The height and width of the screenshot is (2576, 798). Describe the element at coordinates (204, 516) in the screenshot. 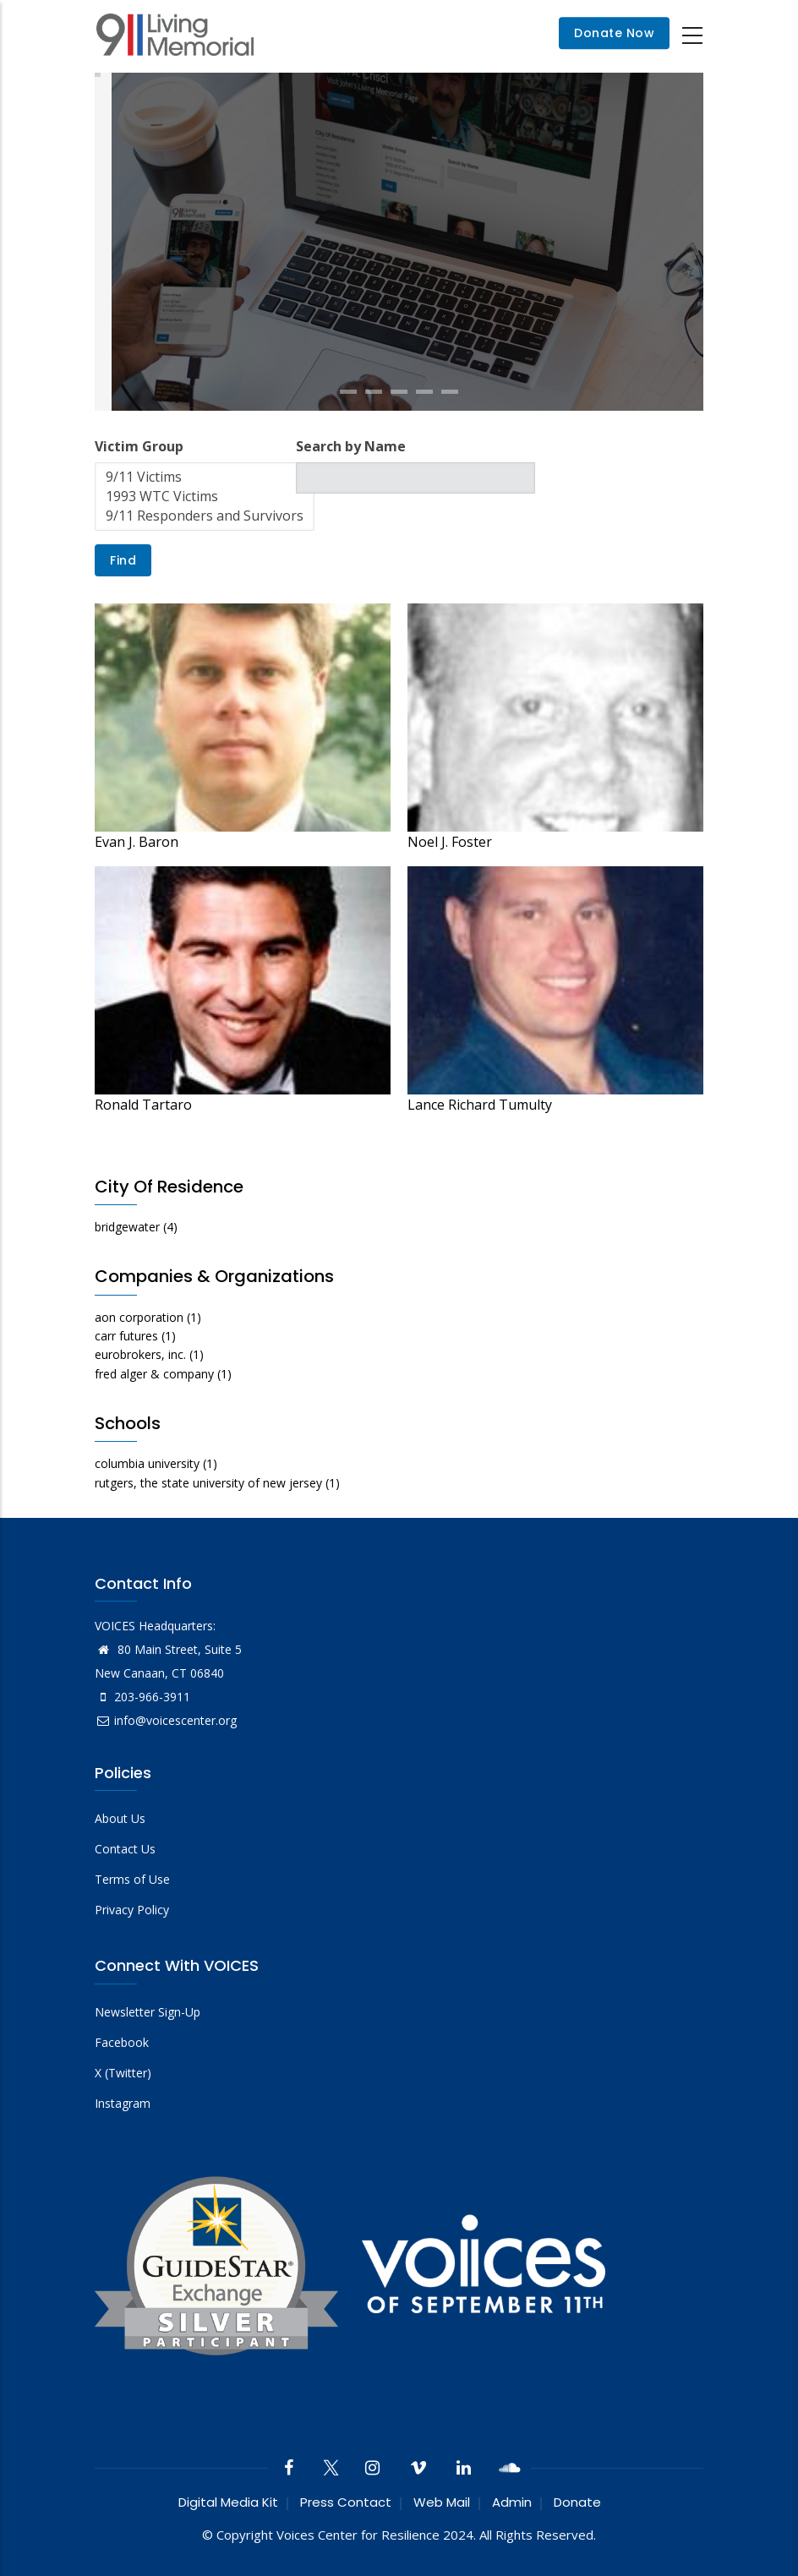

I see `9/11 Responders and Survivors` at that location.